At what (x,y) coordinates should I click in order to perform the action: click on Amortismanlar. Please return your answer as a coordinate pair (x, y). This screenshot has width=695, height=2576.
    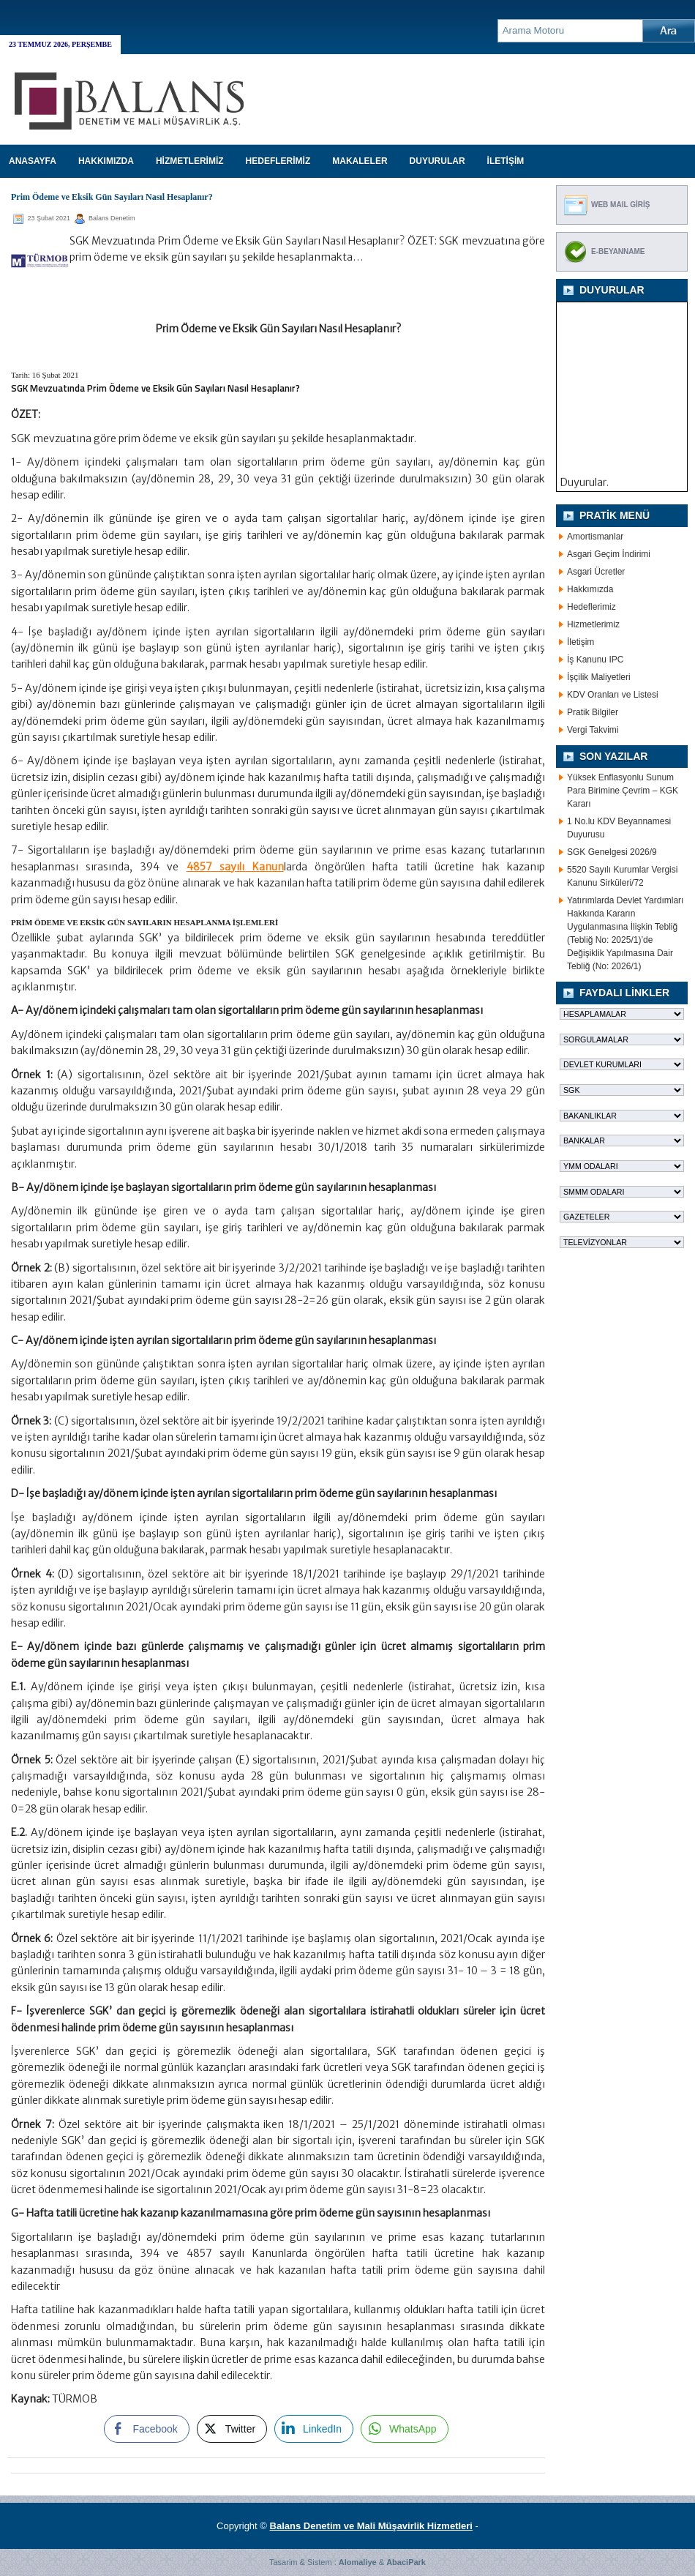
    Looking at the image, I should click on (595, 536).